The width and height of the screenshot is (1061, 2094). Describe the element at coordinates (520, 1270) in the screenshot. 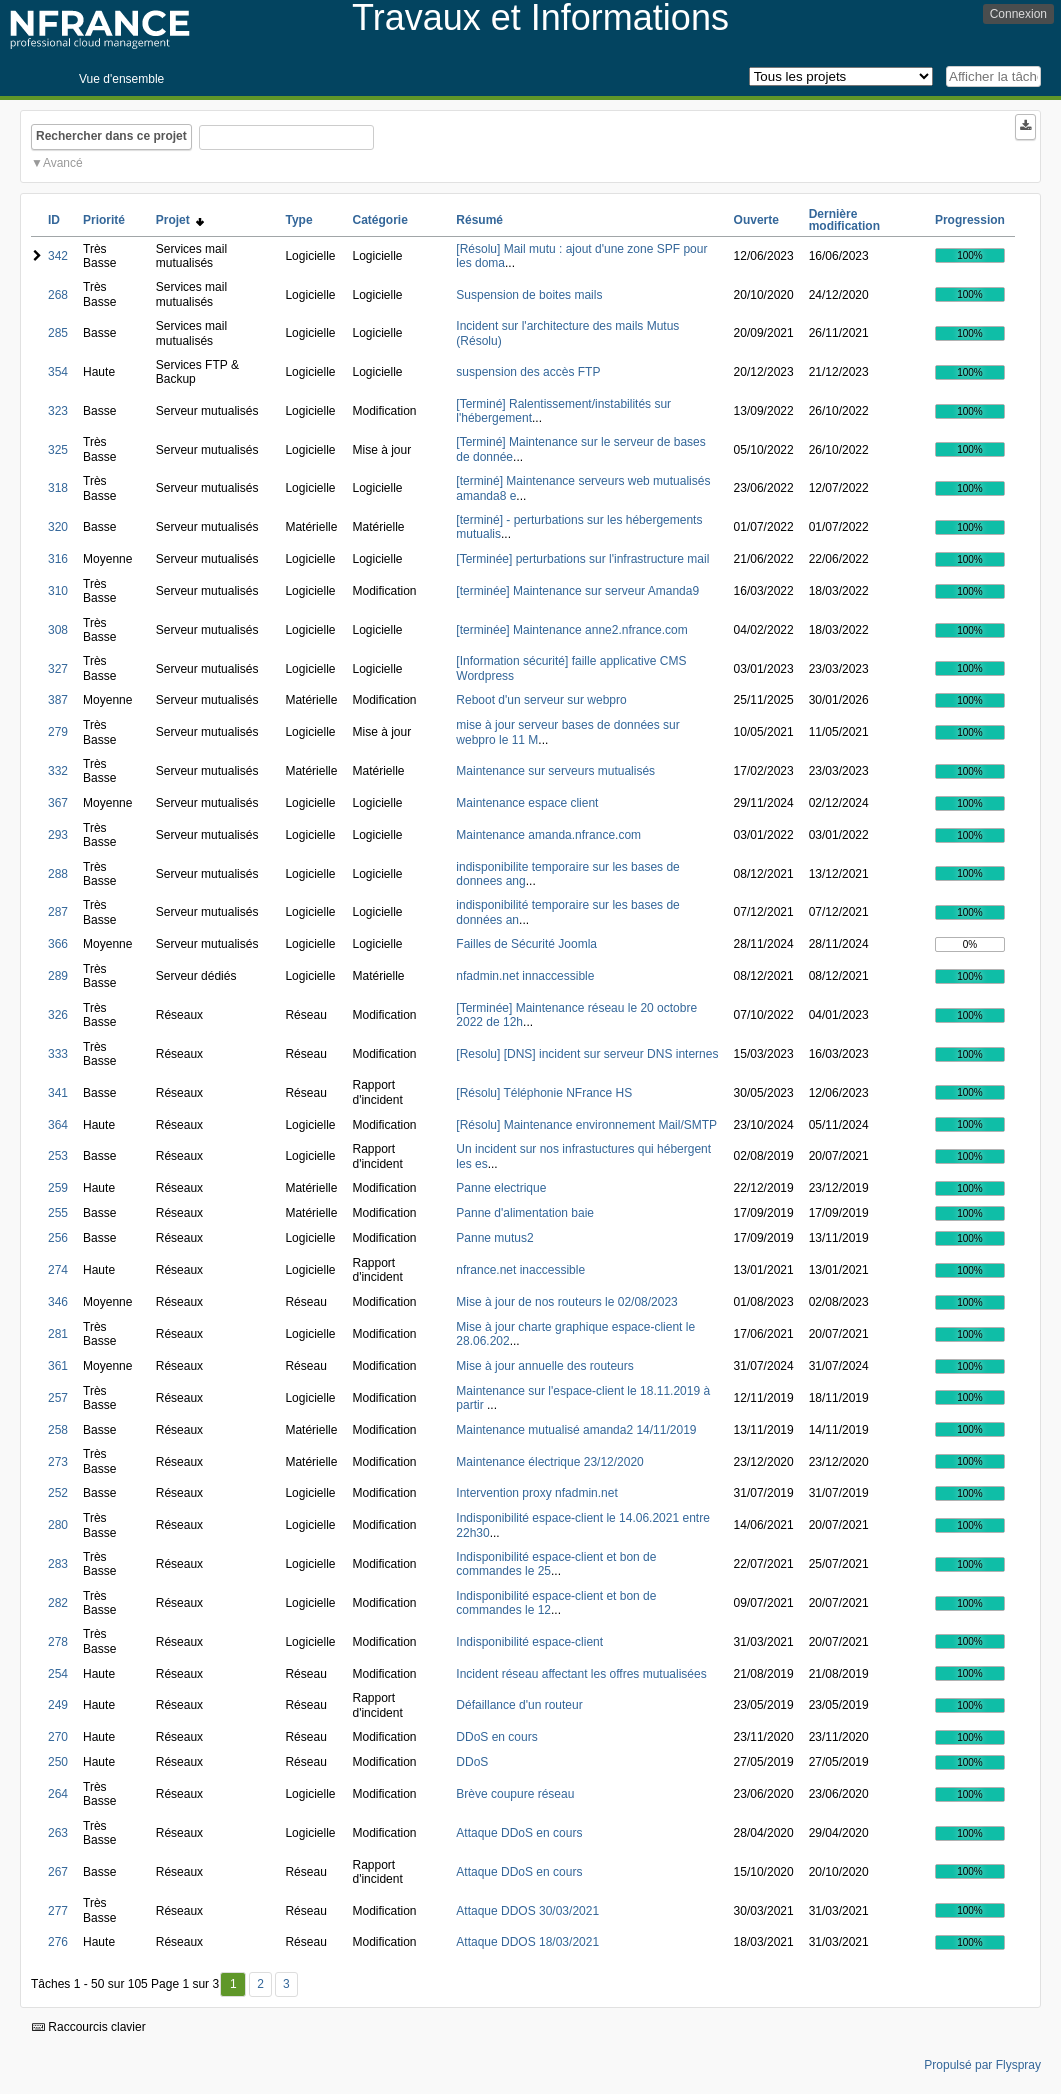

I see `nfrance.net inaccessible` at that location.